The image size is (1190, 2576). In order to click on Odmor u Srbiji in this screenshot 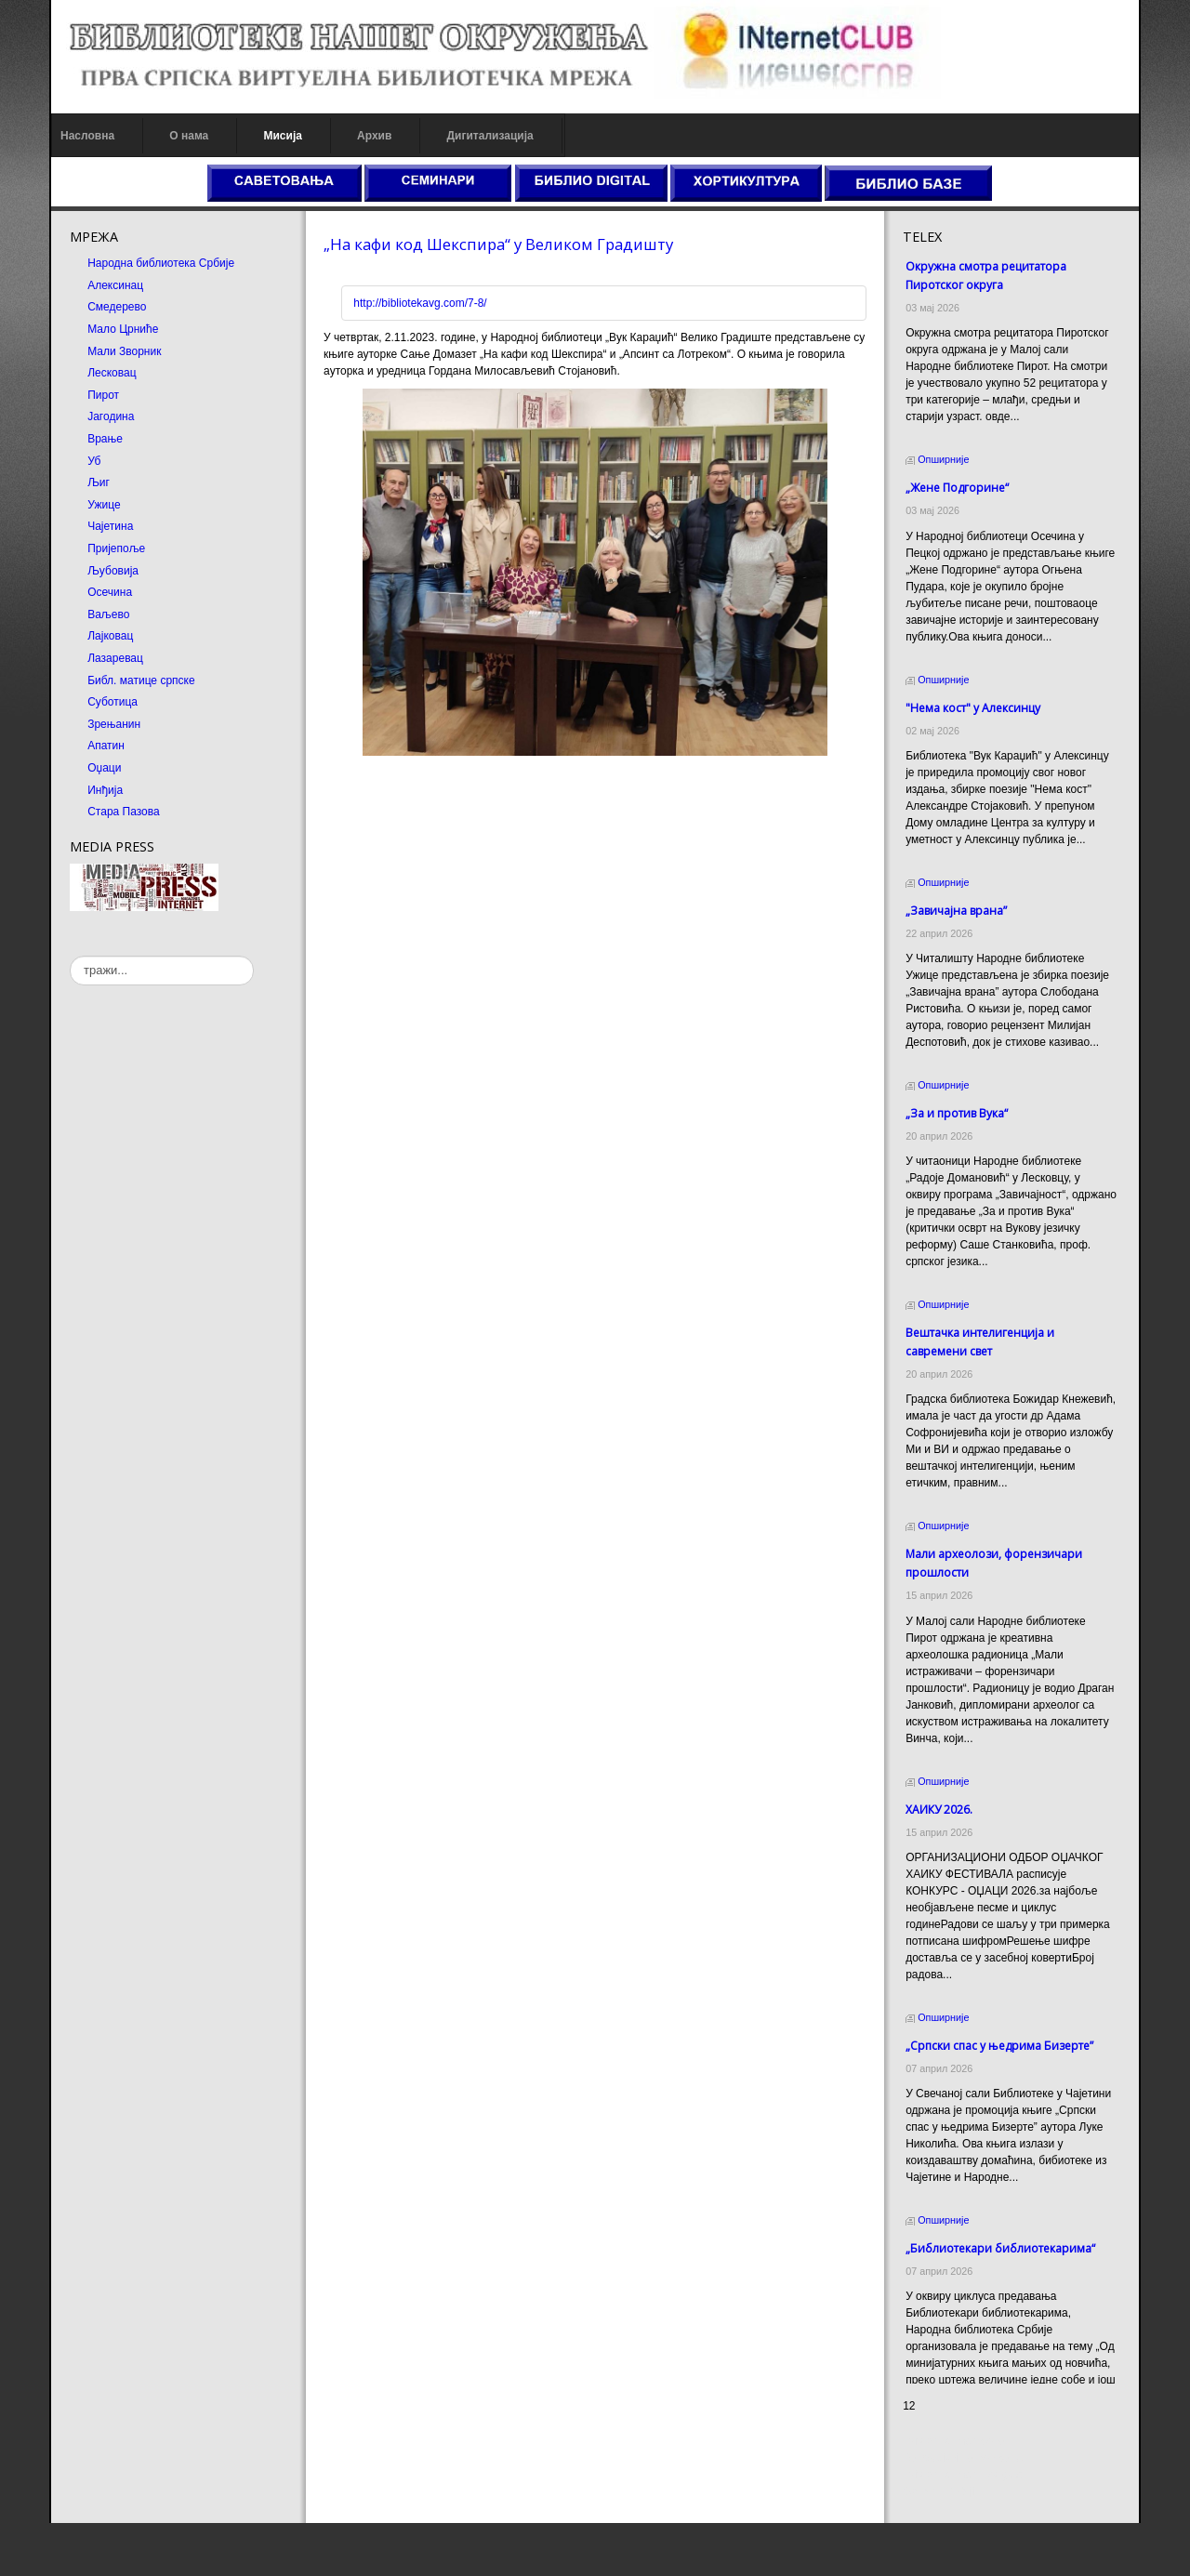, I will do `click(938, 2544)`.